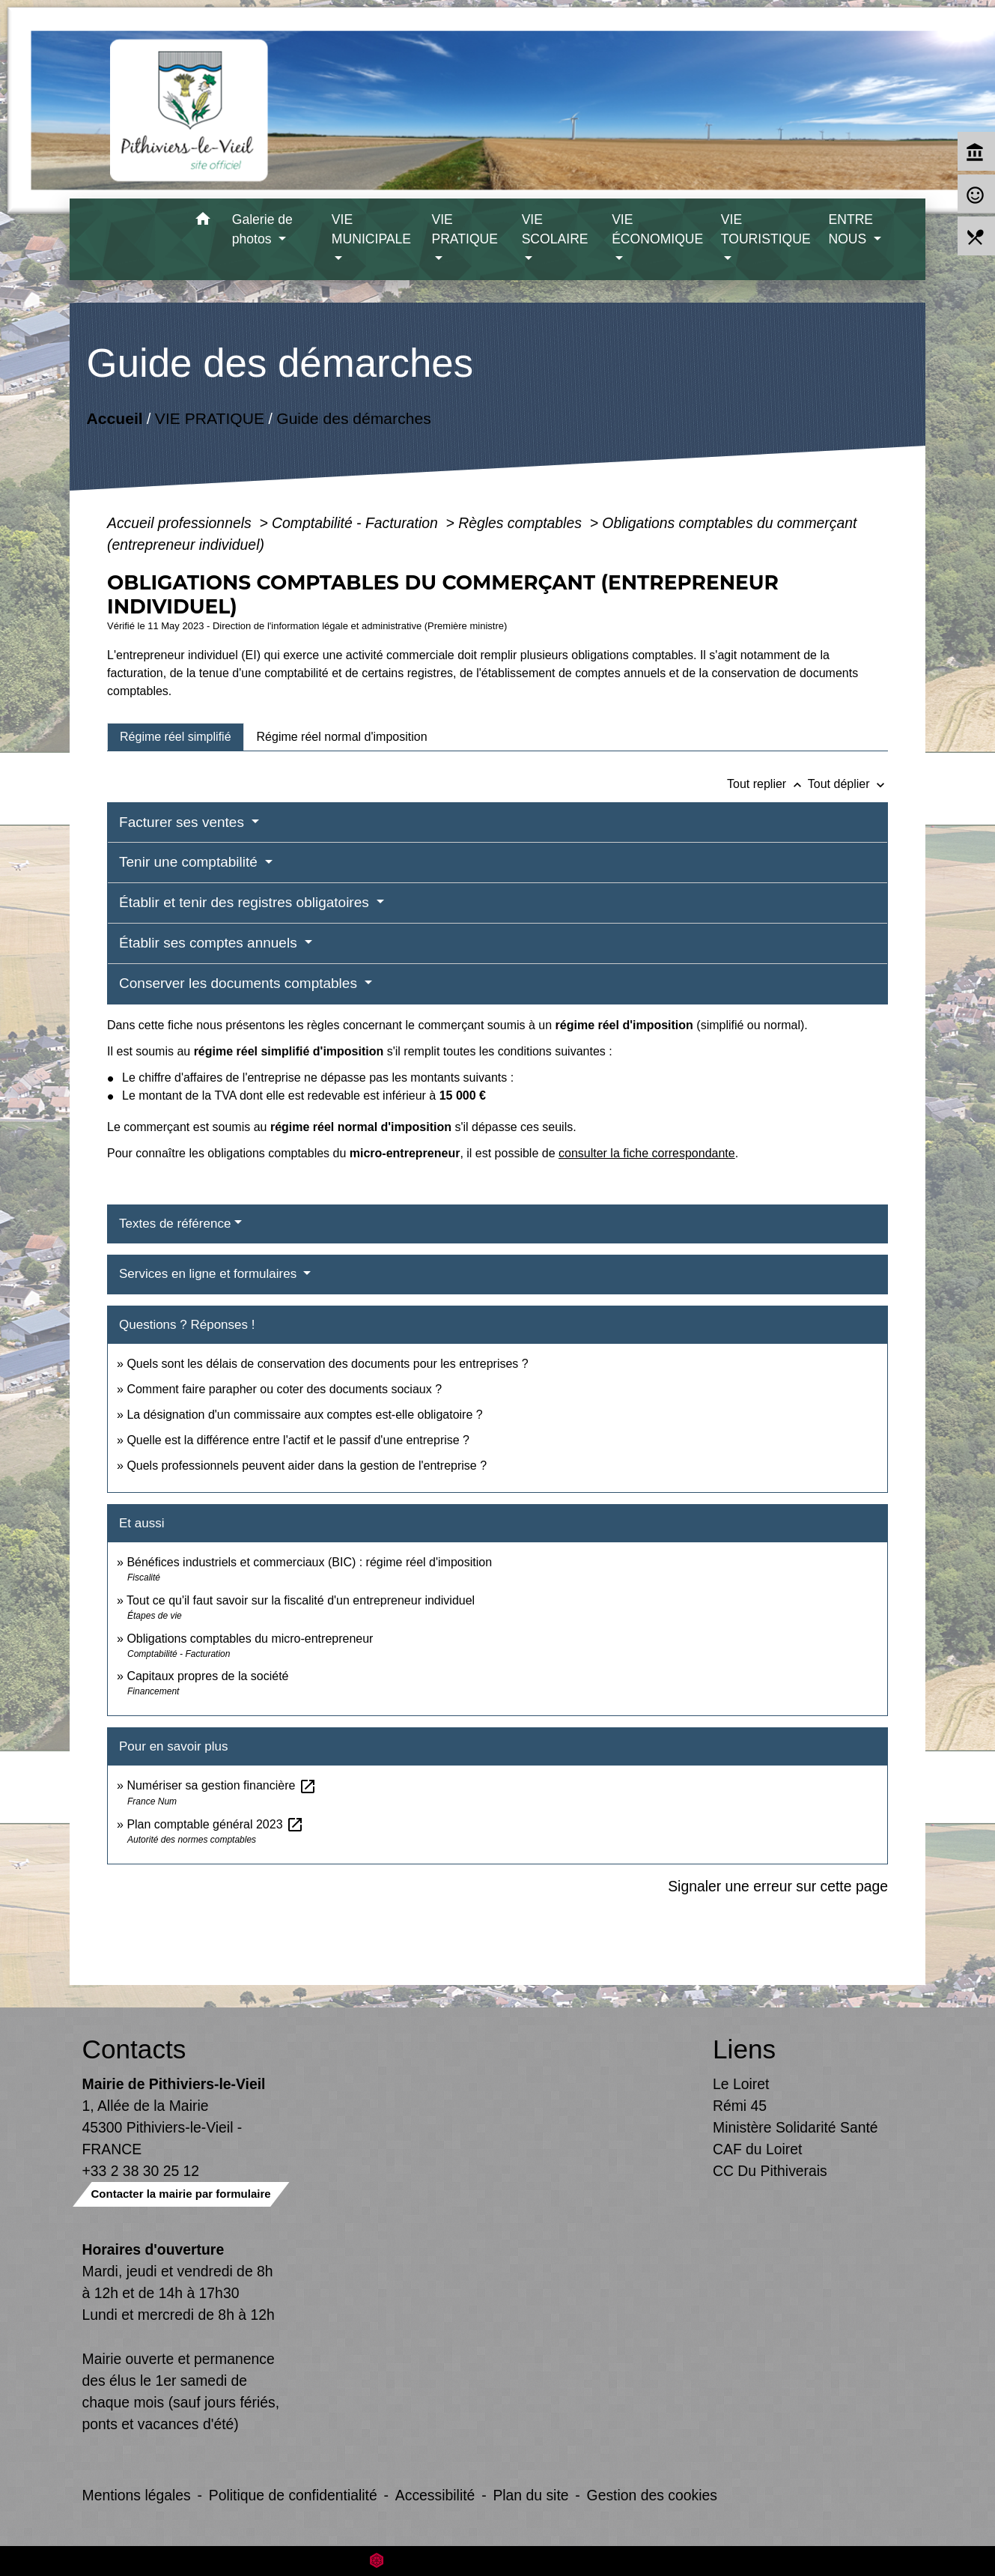 This screenshot has width=995, height=2576. I want to click on Tout déplier, so click(848, 784).